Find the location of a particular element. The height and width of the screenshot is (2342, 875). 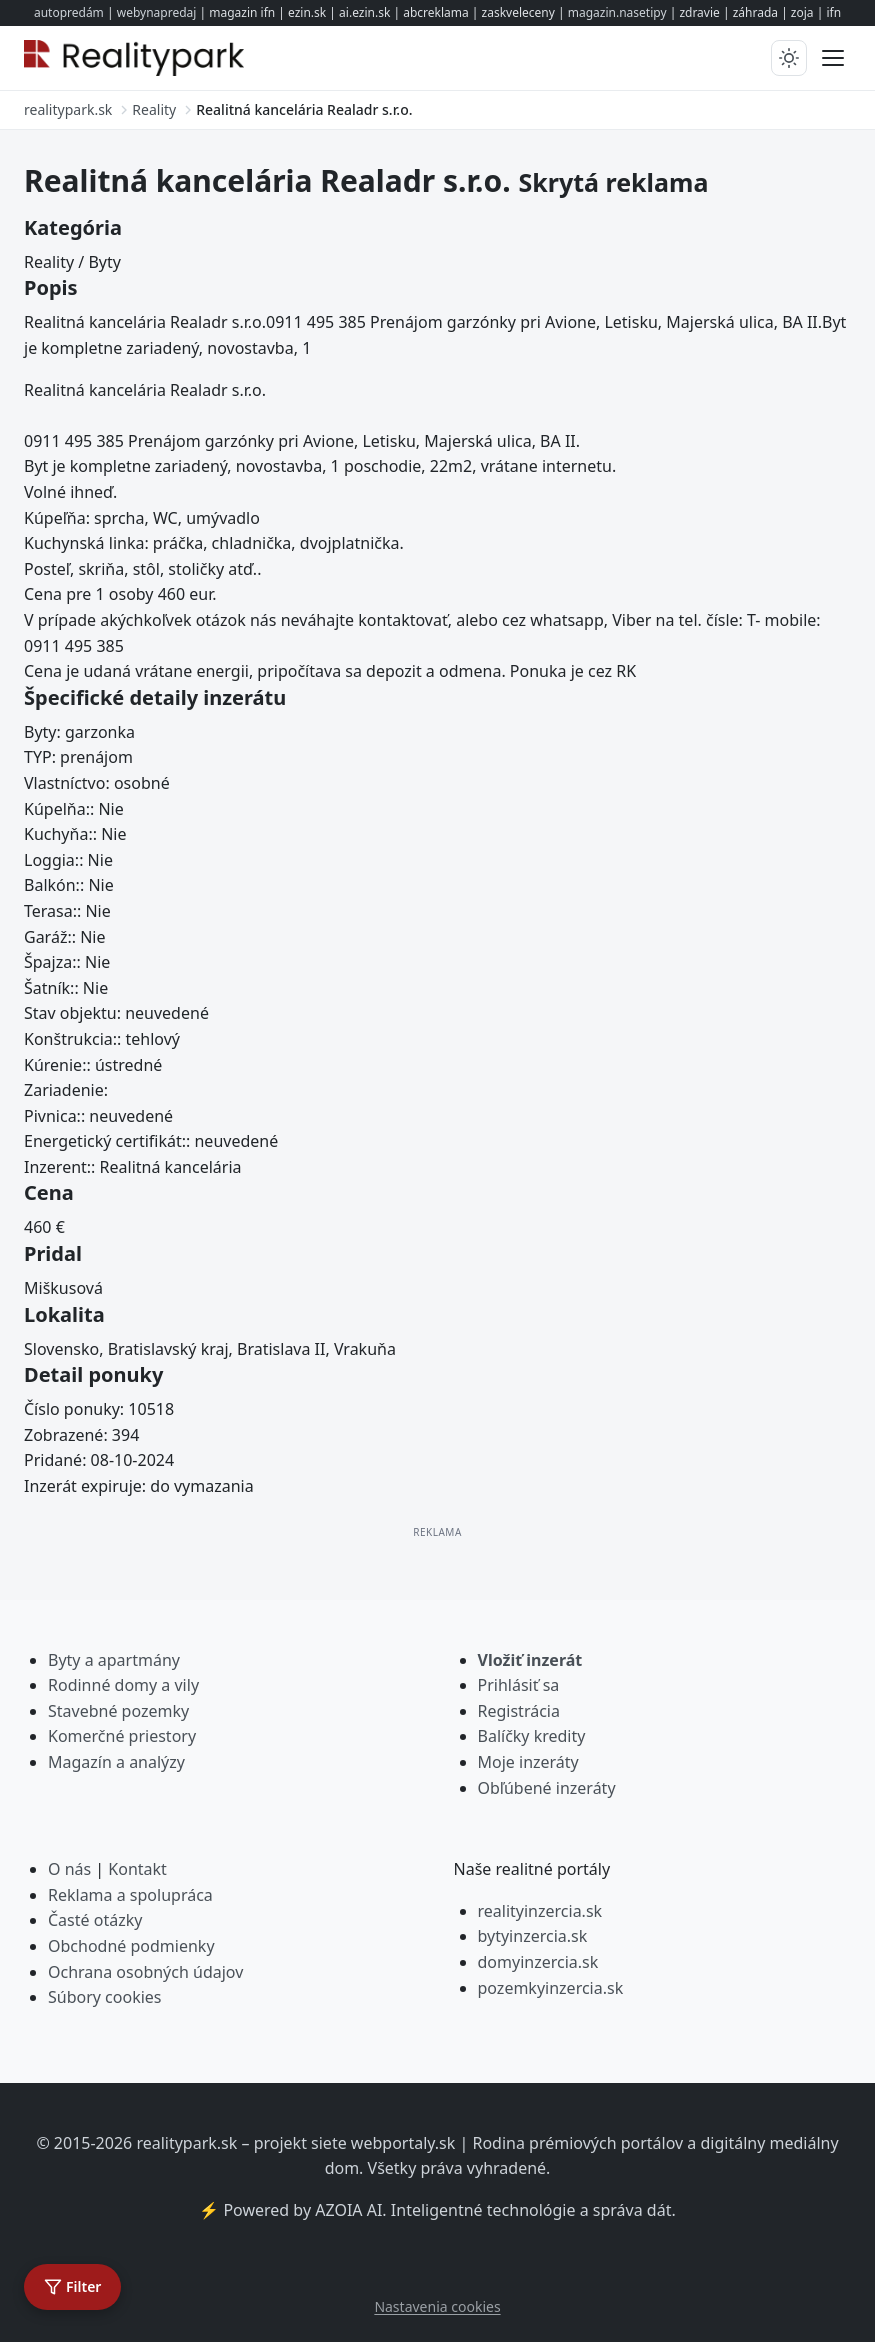

Nastavenia cookies is located at coordinates (437, 2306).